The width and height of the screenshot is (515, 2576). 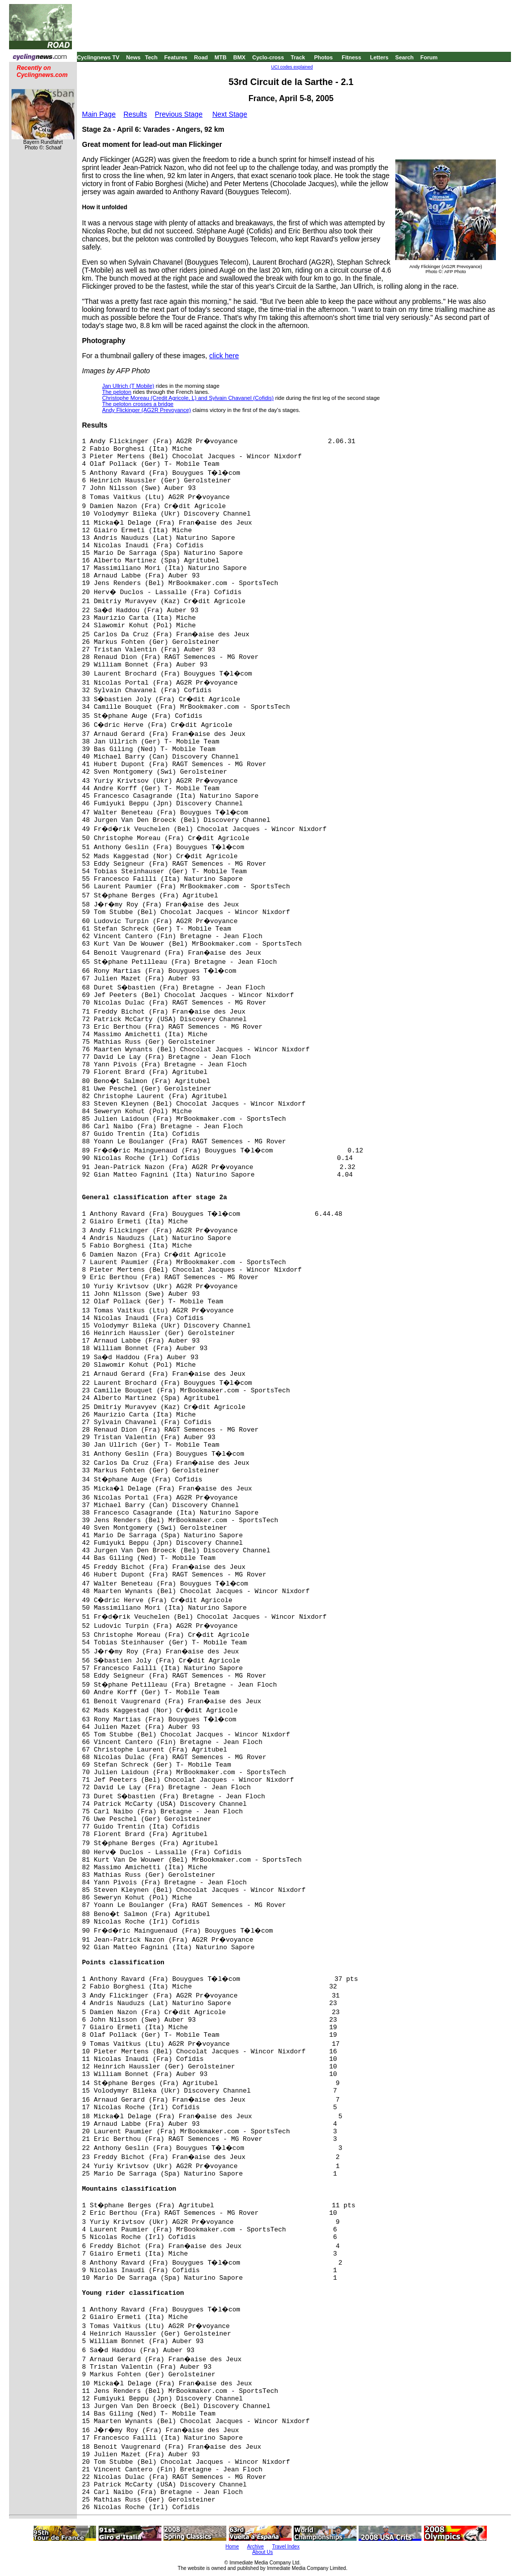 I want to click on The peloton crosses a bridge, so click(x=138, y=404).